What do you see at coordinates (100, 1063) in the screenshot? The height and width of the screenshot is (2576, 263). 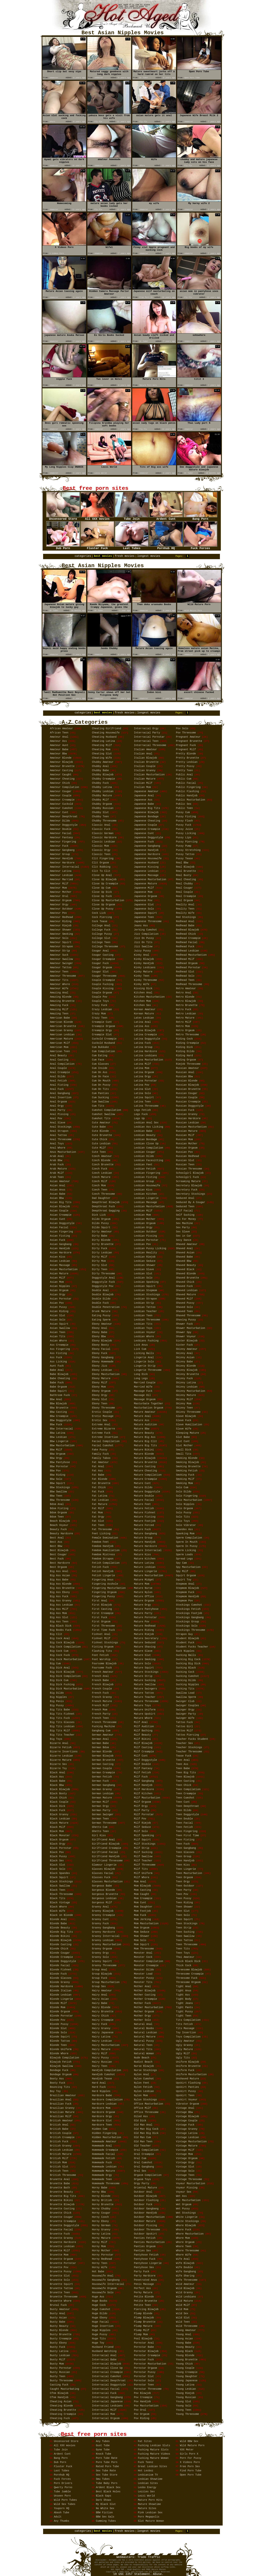 I see `Cum Glasses` at bounding box center [100, 1063].